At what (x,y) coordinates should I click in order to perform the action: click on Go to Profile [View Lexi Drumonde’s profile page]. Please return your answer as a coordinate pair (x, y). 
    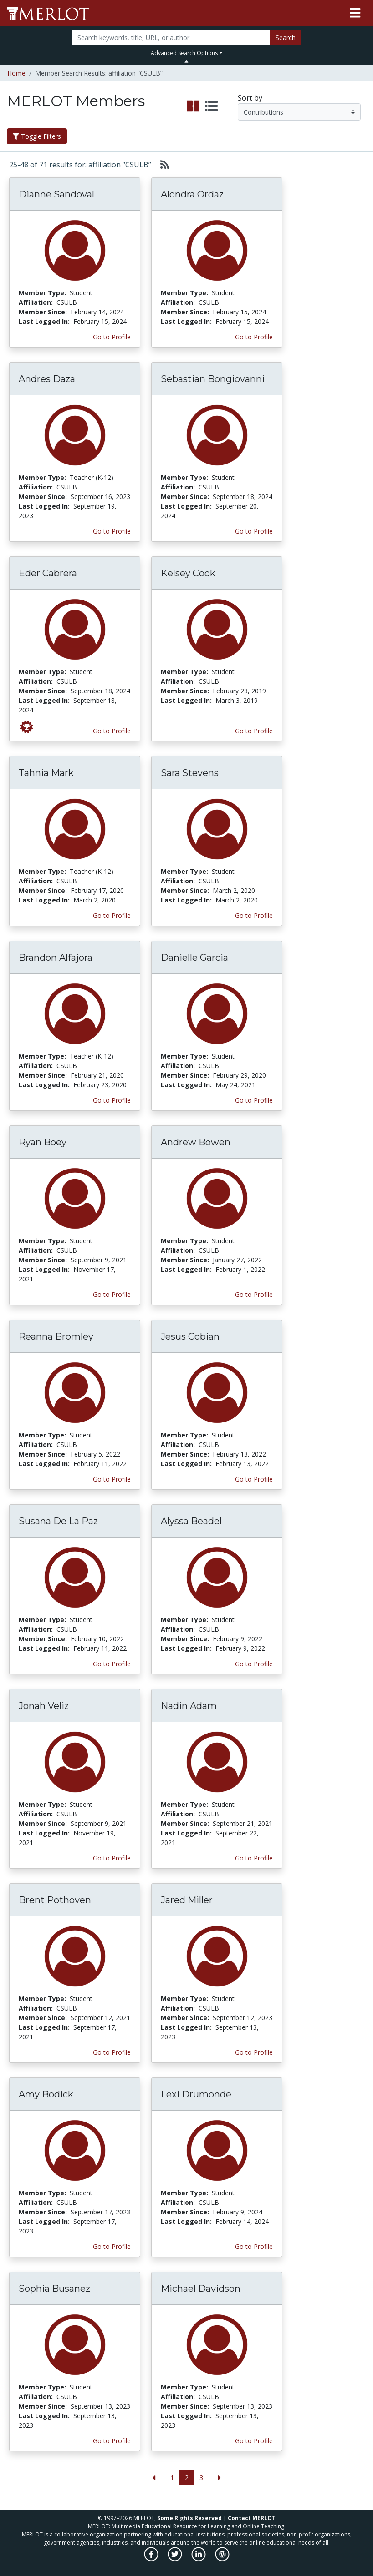
    Looking at the image, I should click on (254, 2246).